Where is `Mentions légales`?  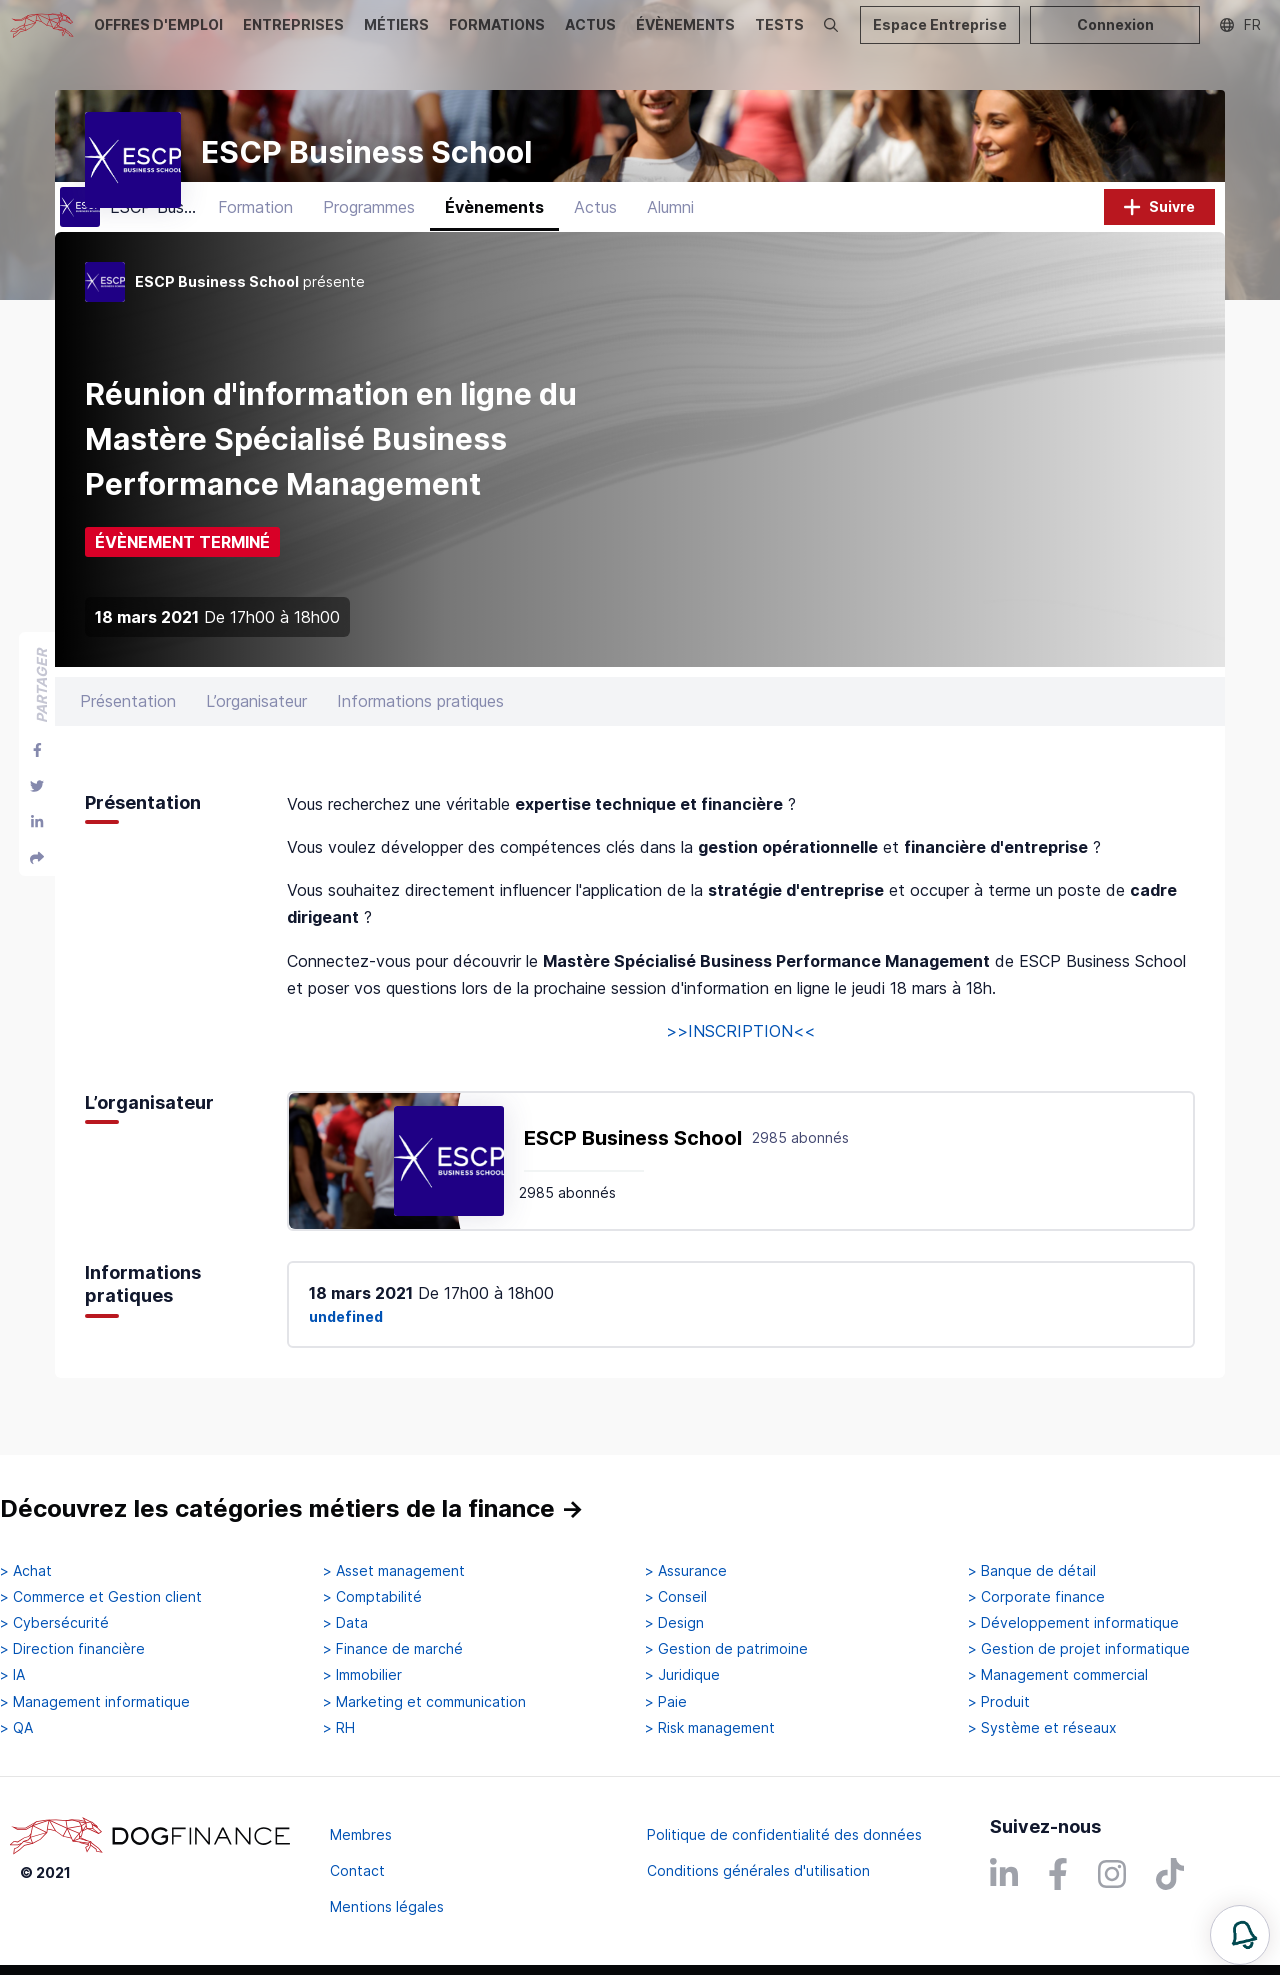 Mentions légales is located at coordinates (387, 1906).